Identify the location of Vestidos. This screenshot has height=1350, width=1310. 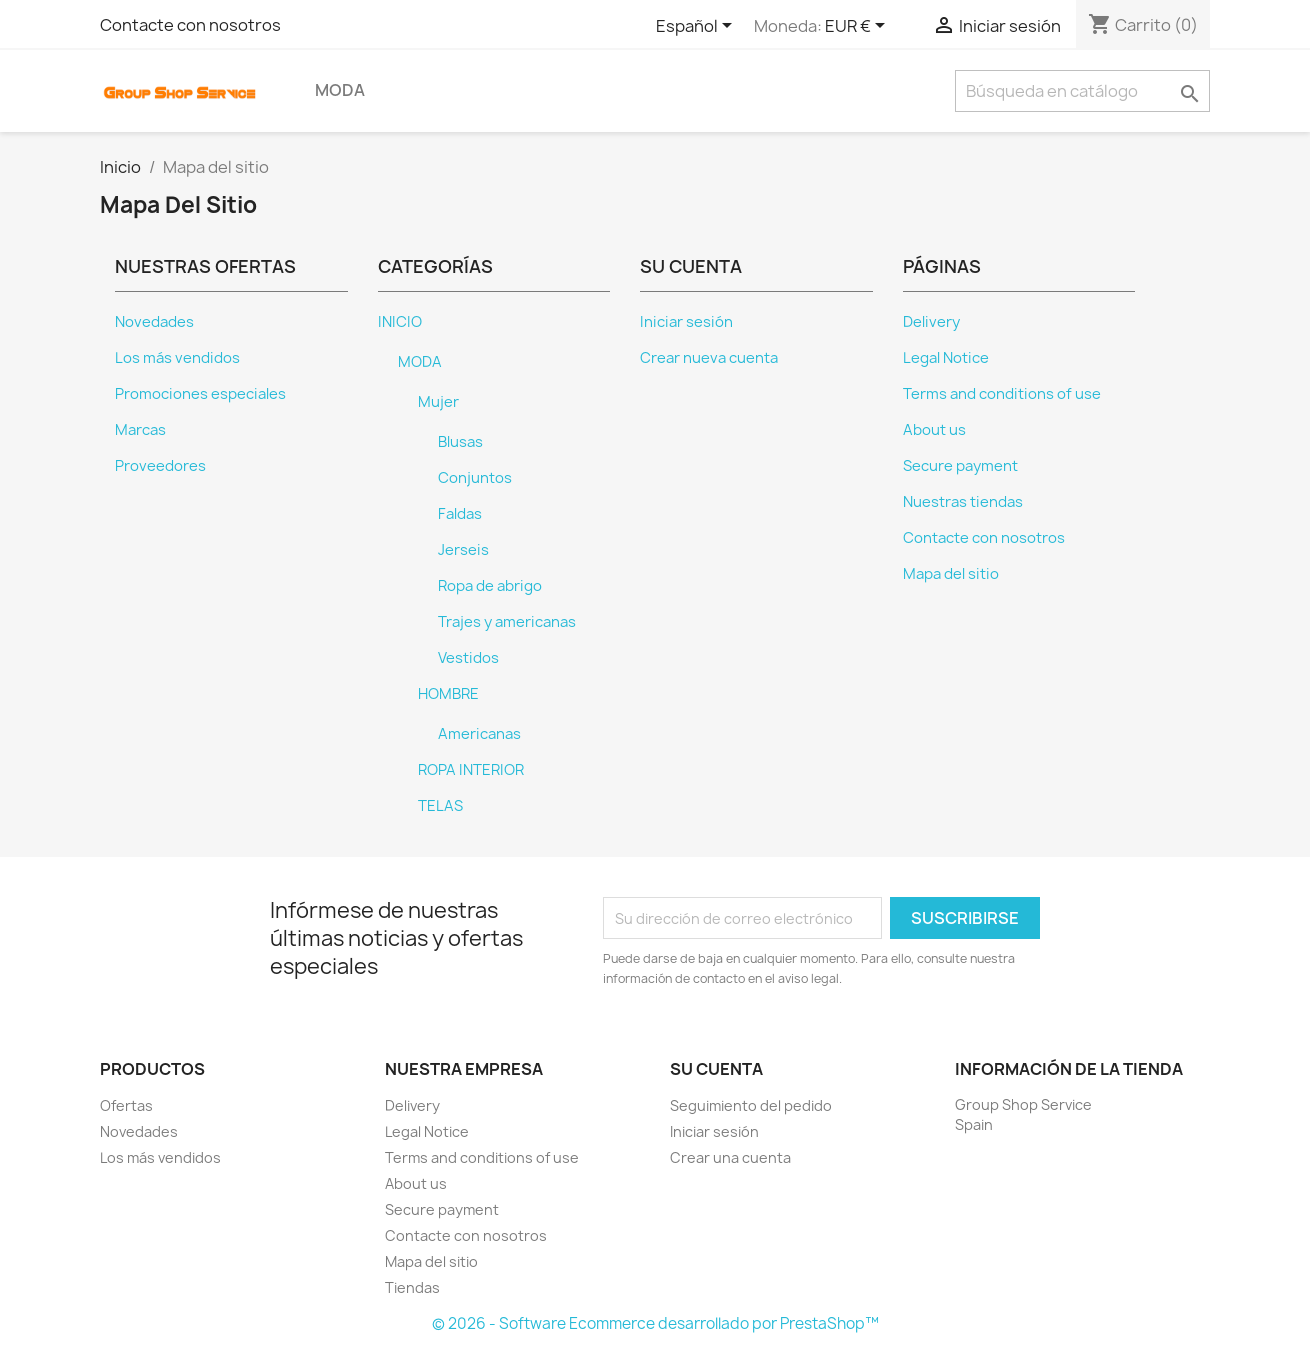
(468, 658).